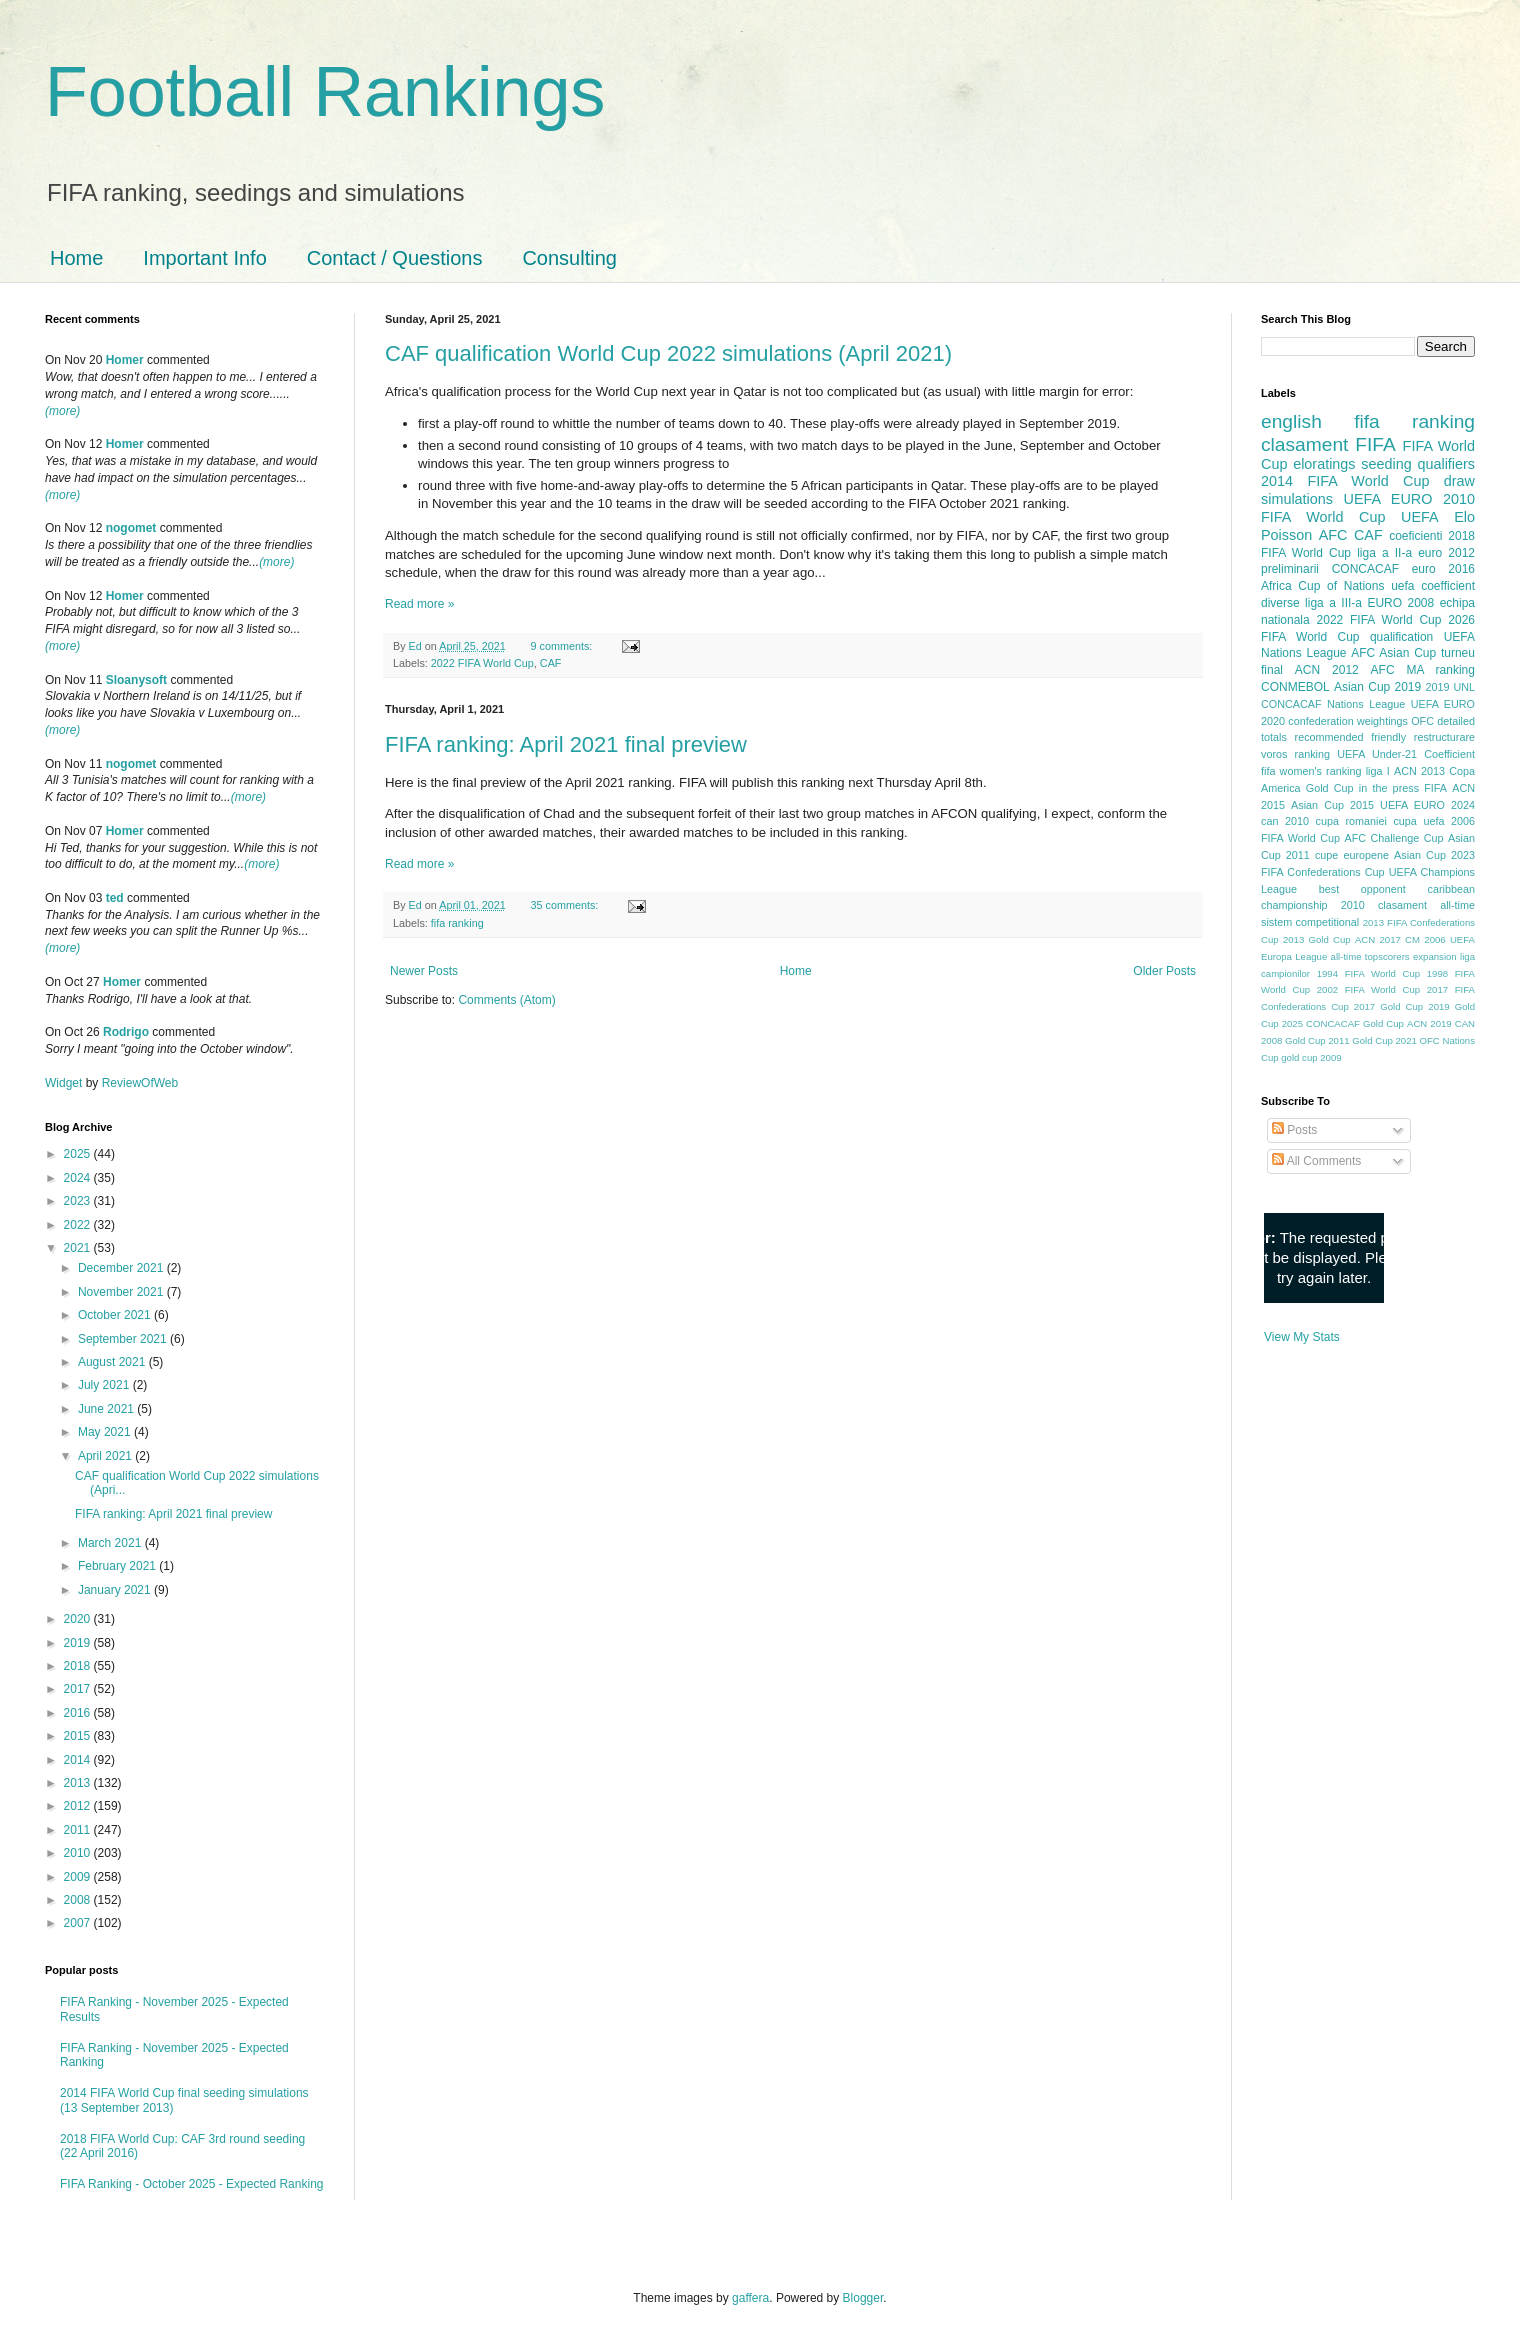 The width and height of the screenshot is (1520, 2337). I want to click on cupa romaniei, so click(1351, 821).